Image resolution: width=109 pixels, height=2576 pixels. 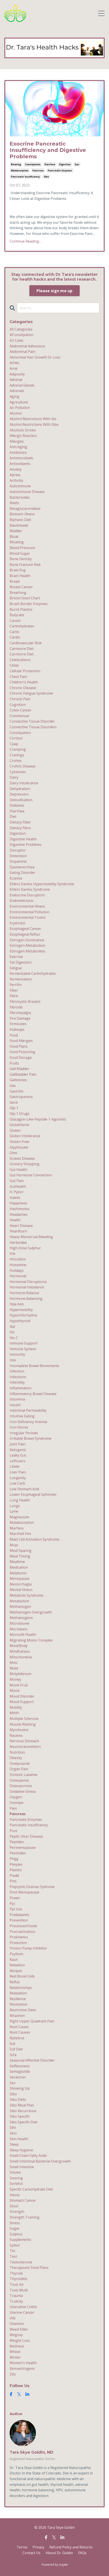 What do you see at coordinates (17, 1461) in the screenshot?
I see `leftovers` at bounding box center [17, 1461].